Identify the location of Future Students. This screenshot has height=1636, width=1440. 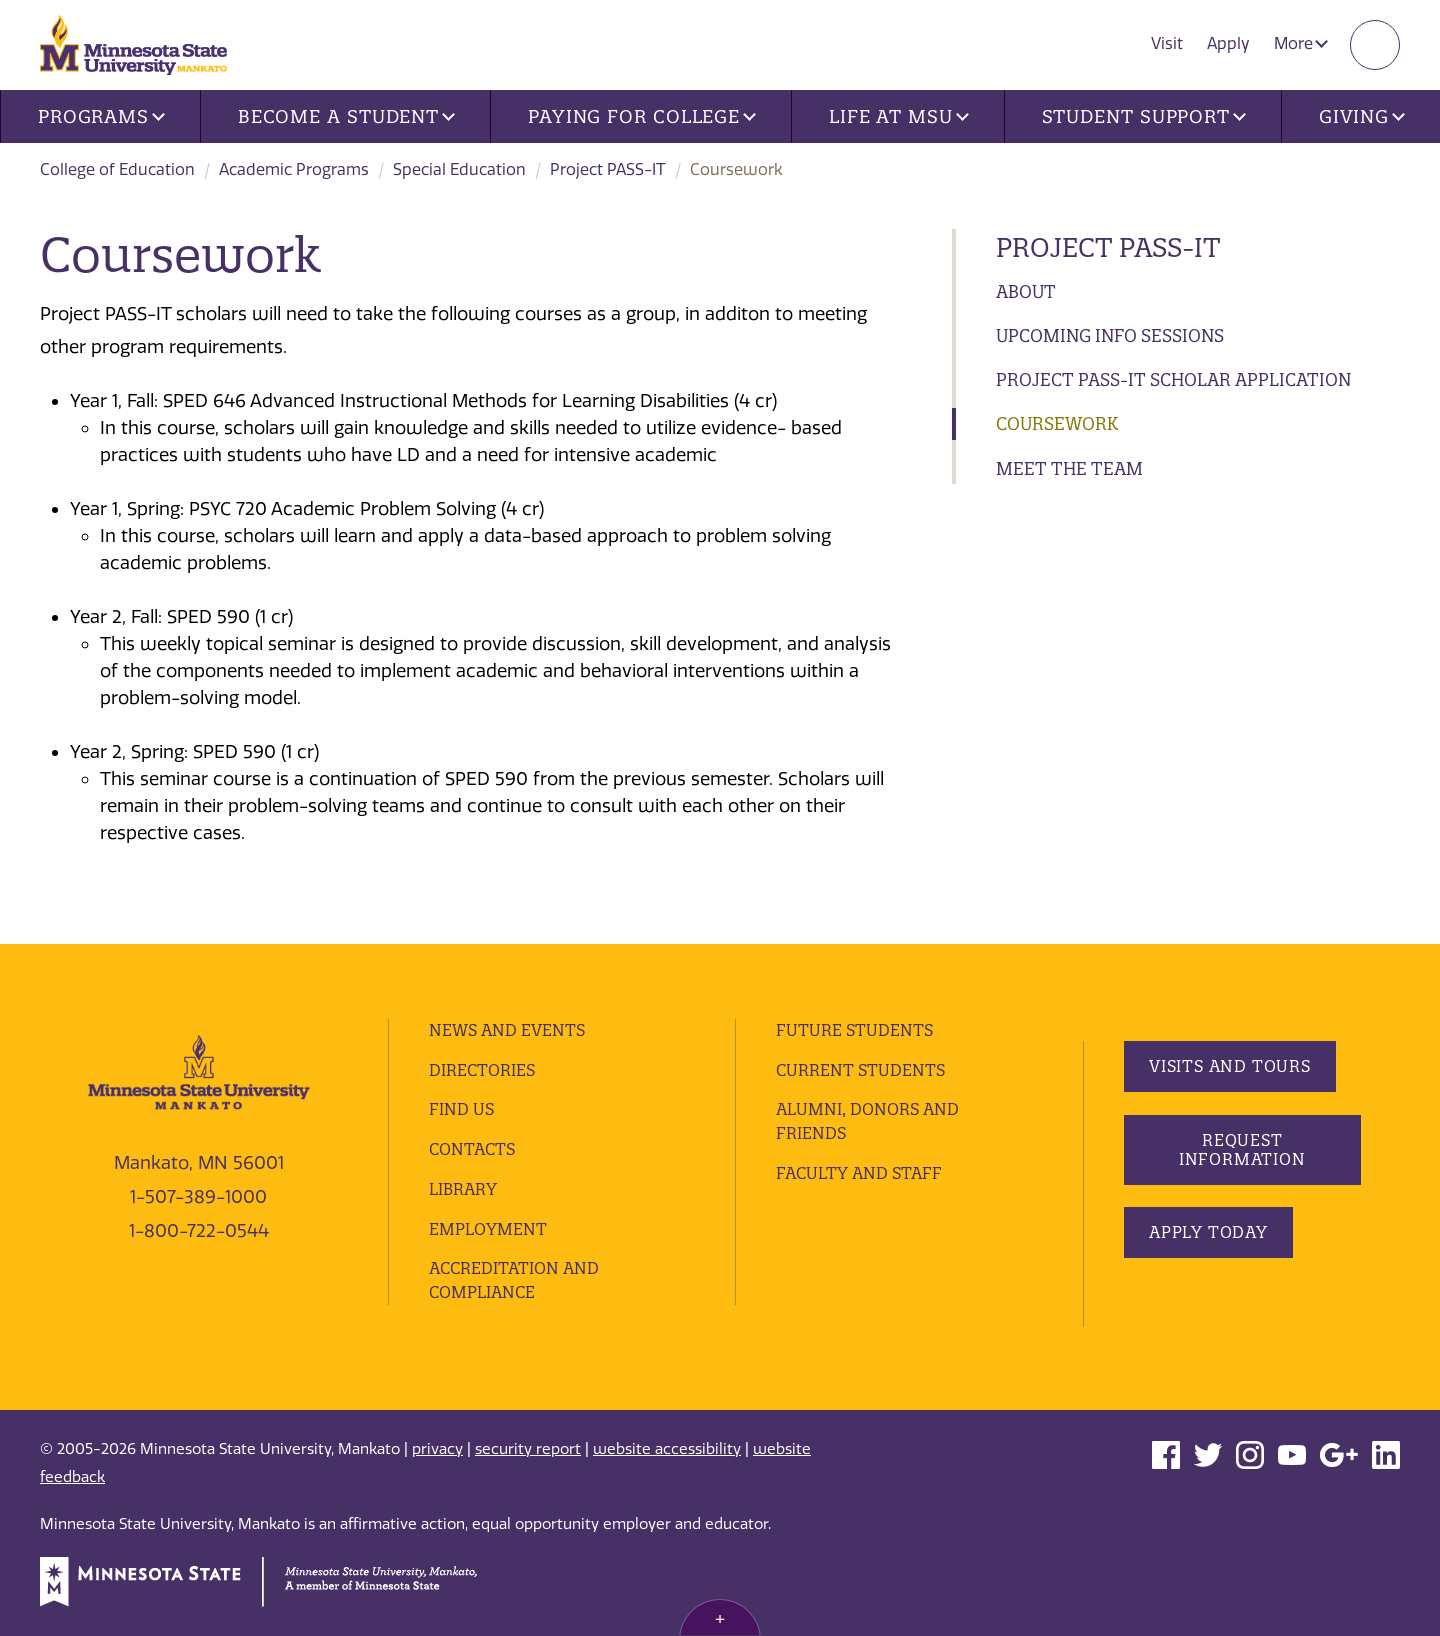
(854, 1030).